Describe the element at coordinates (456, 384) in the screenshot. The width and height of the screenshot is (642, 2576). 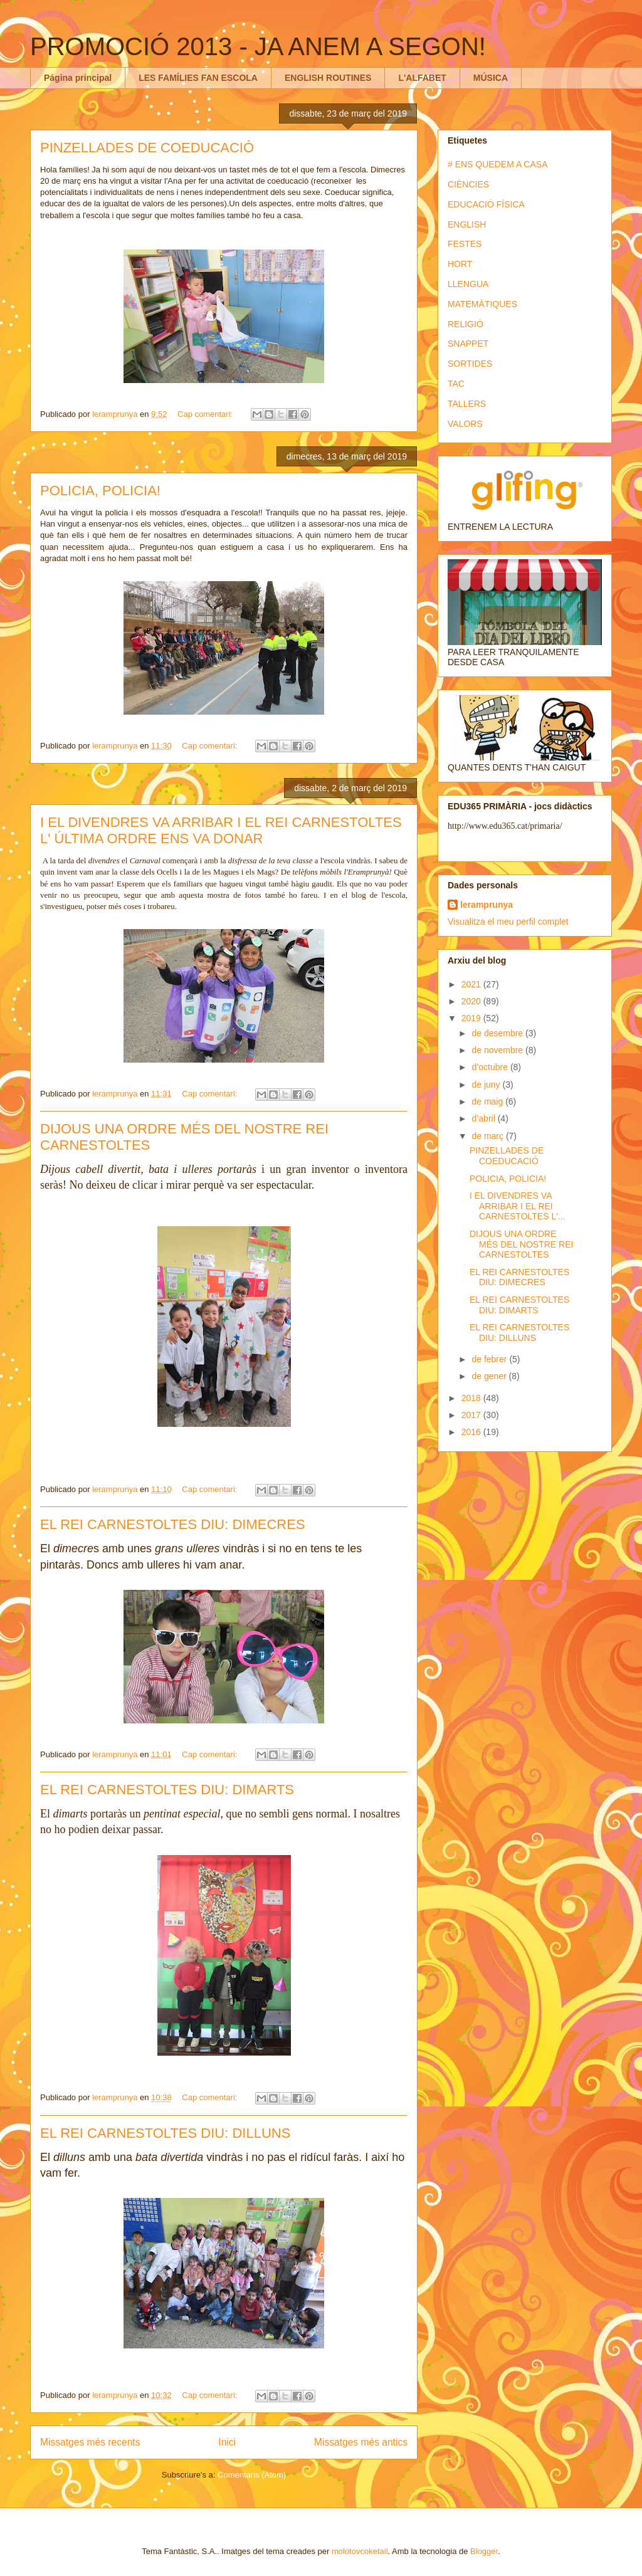
I see `TAC` at that location.